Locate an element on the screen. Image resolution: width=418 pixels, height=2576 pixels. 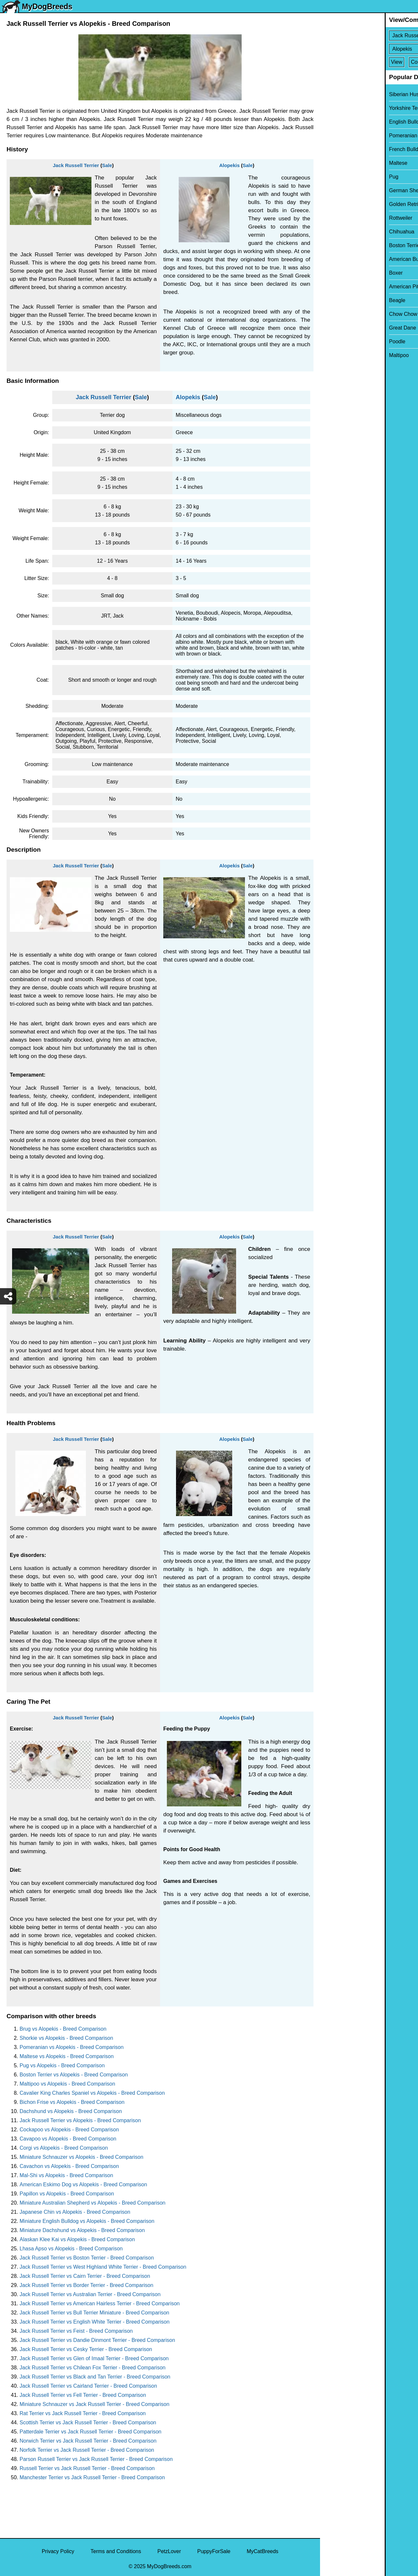
Boxer is located at coordinates (331, 273).